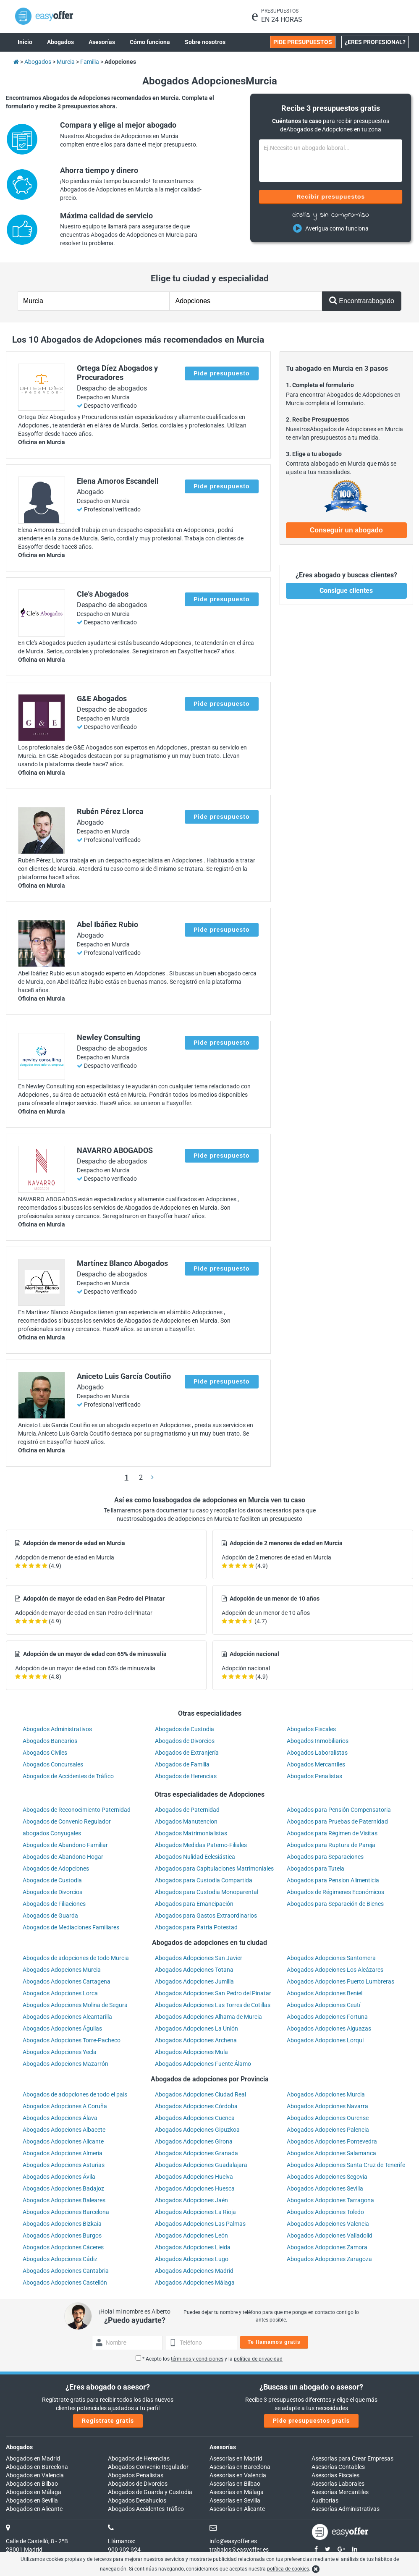 This screenshot has width=419, height=2576. Describe the element at coordinates (137, 2500) in the screenshot. I see `Abogados Desahucios` at that location.